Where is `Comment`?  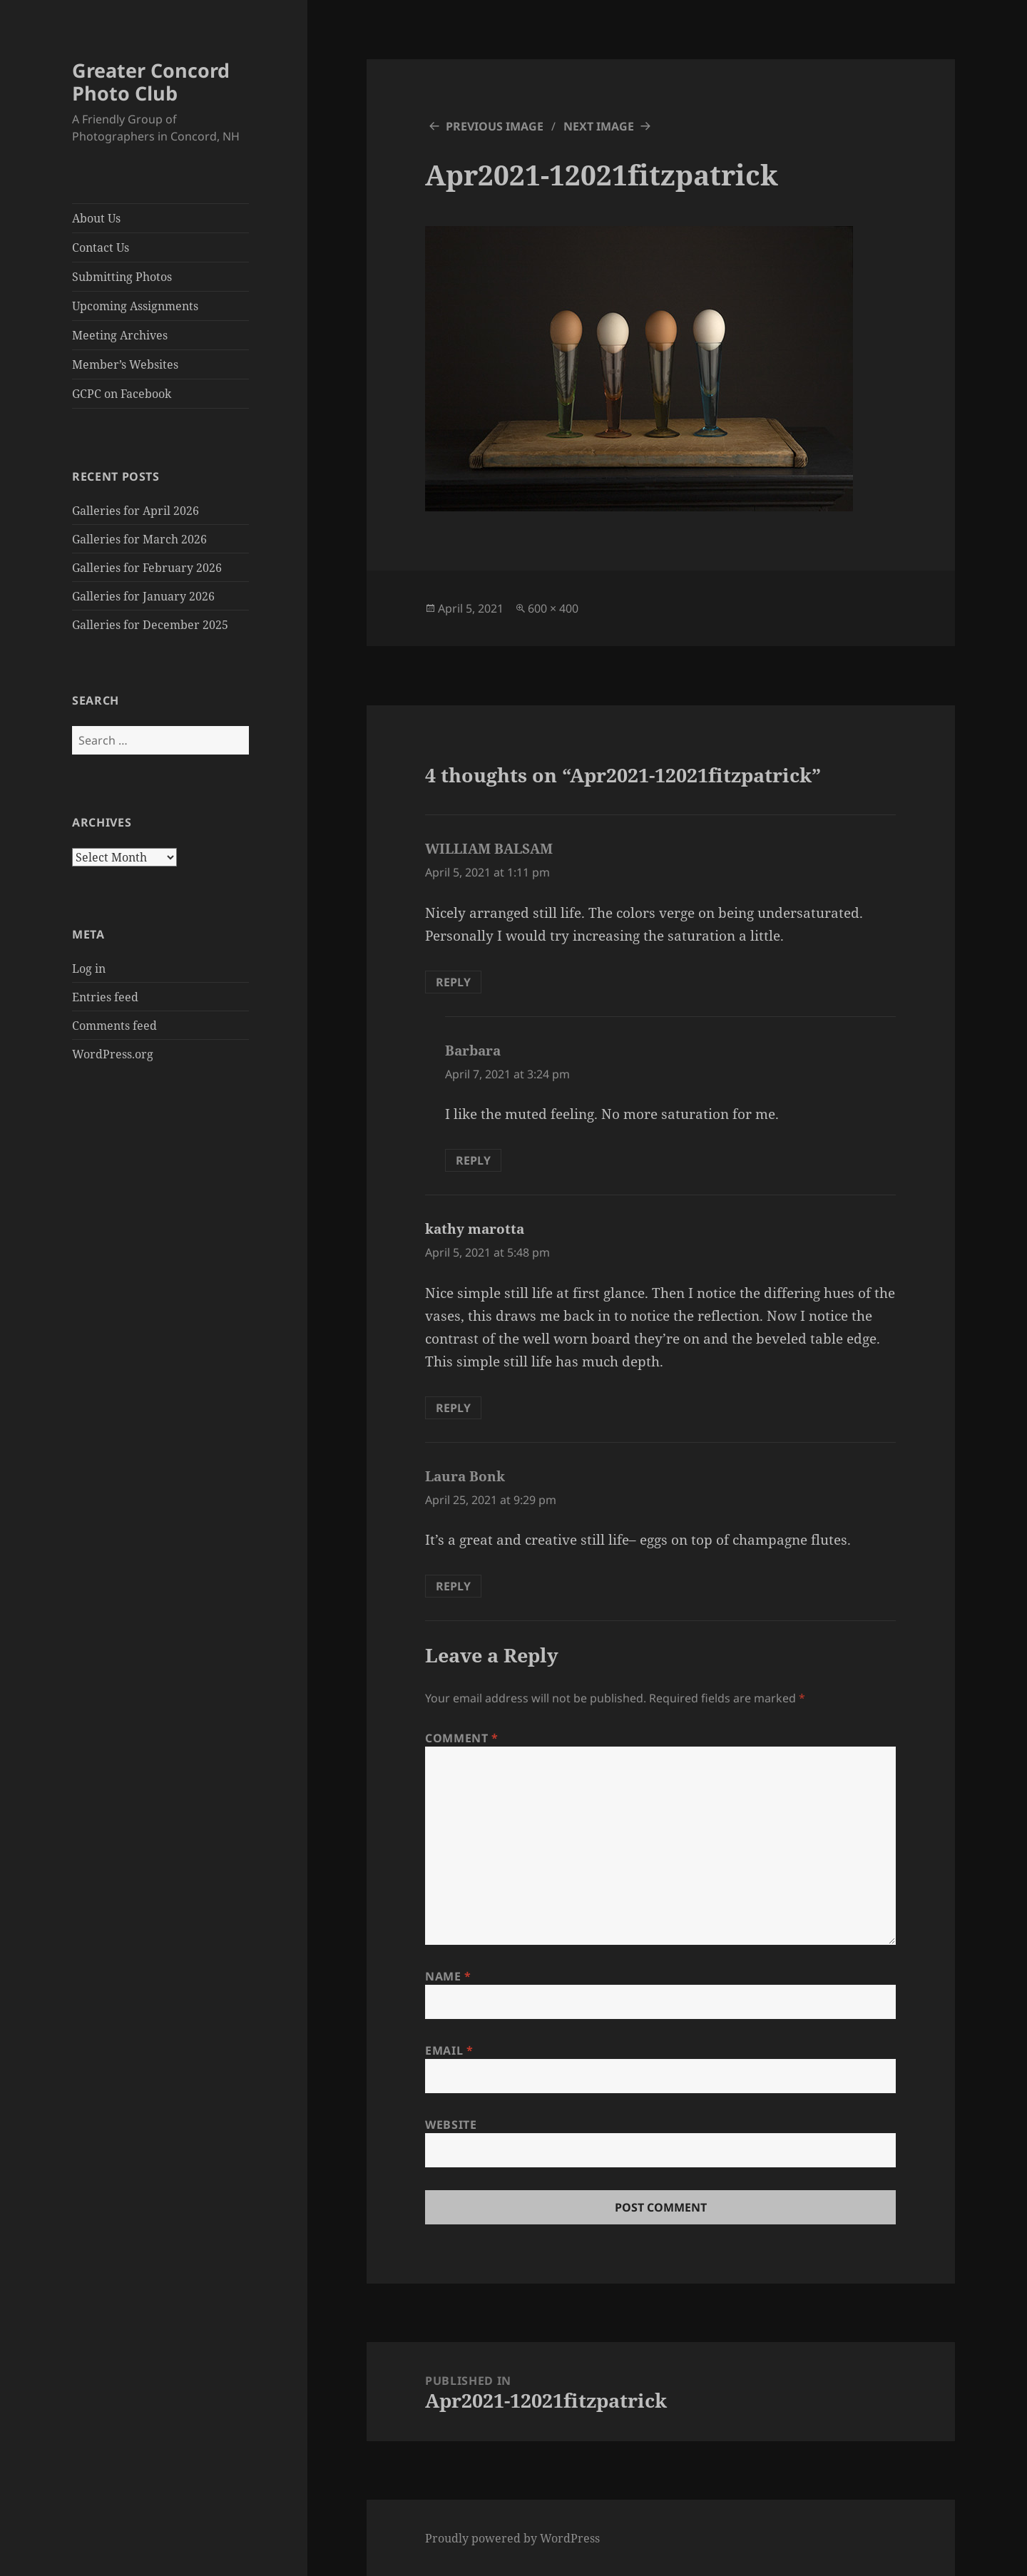 Comment is located at coordinates (462, 1738).